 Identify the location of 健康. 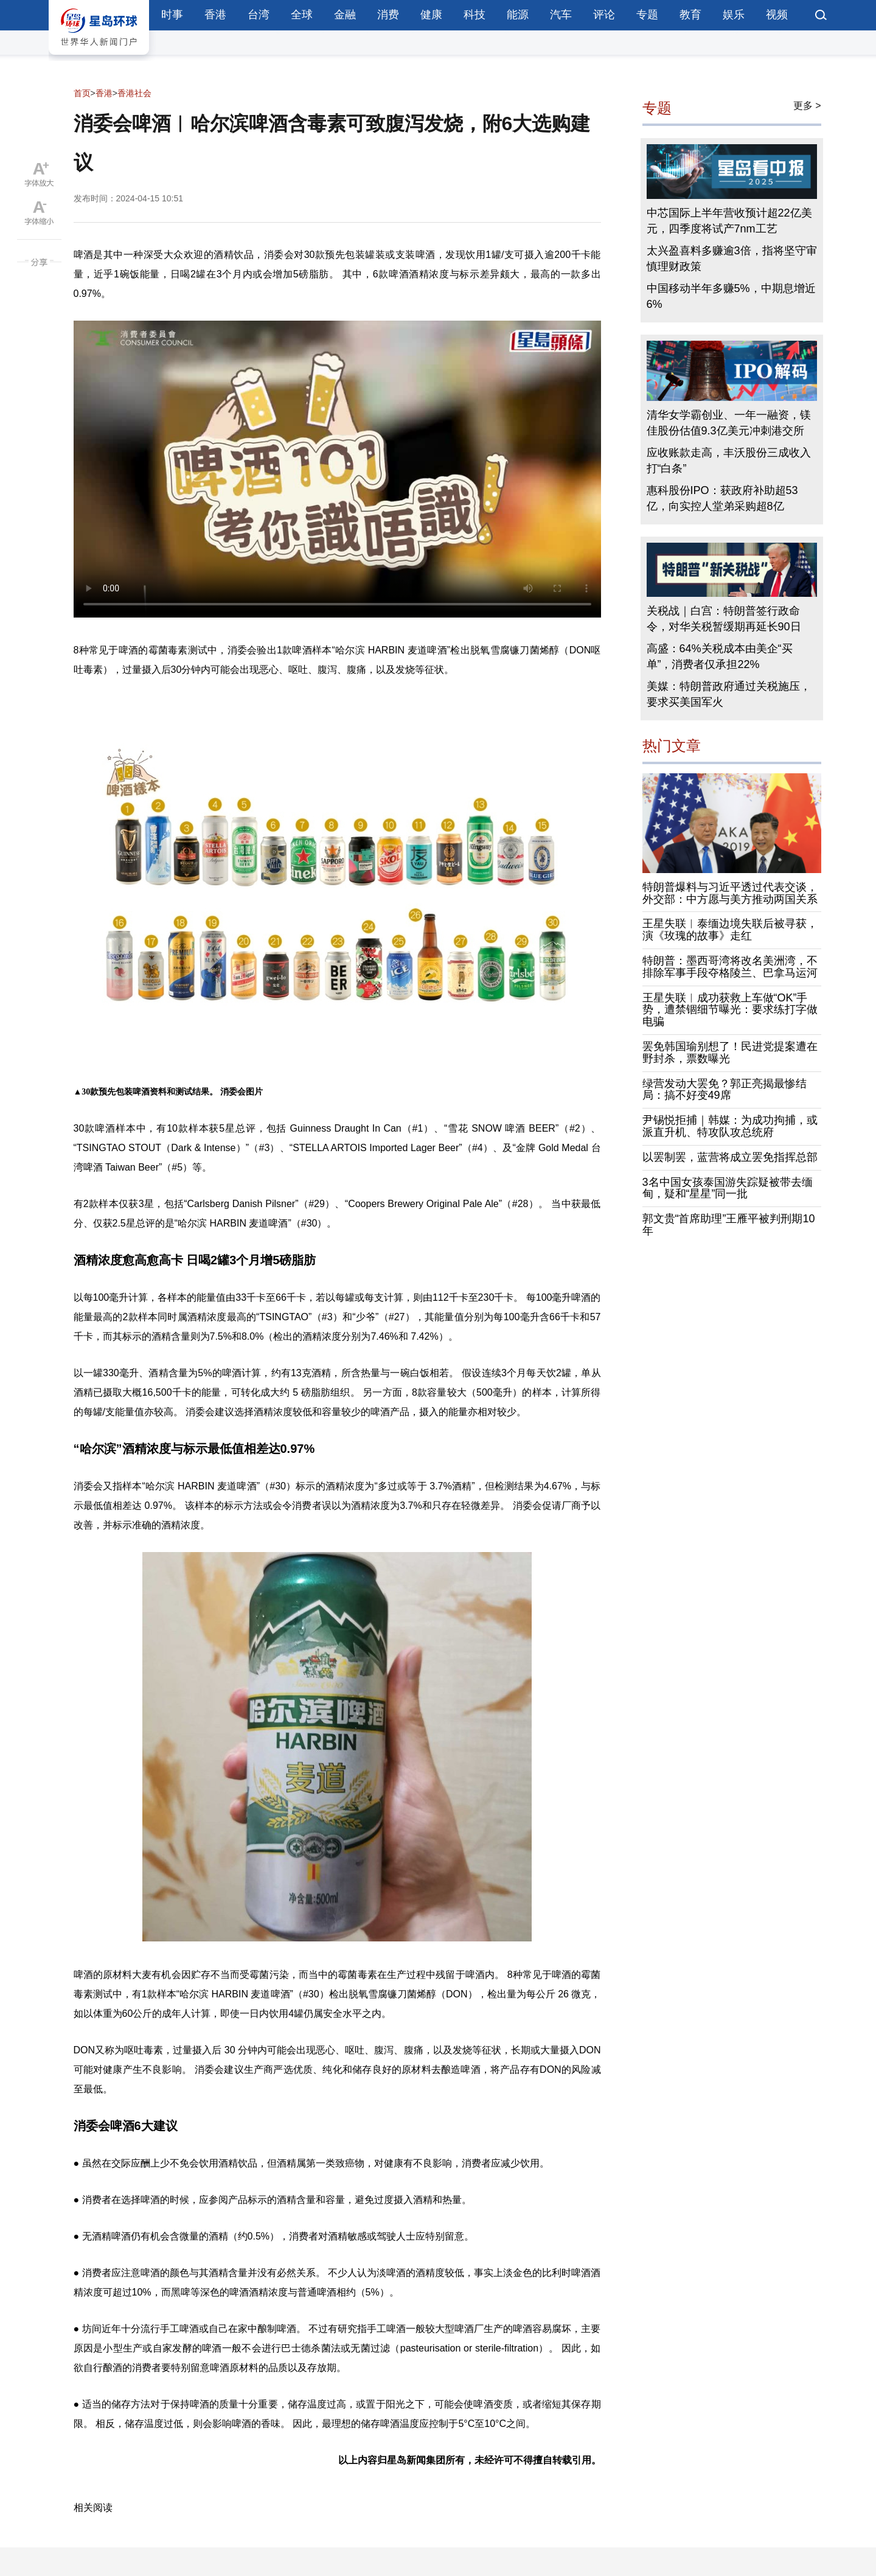
(431, 15).